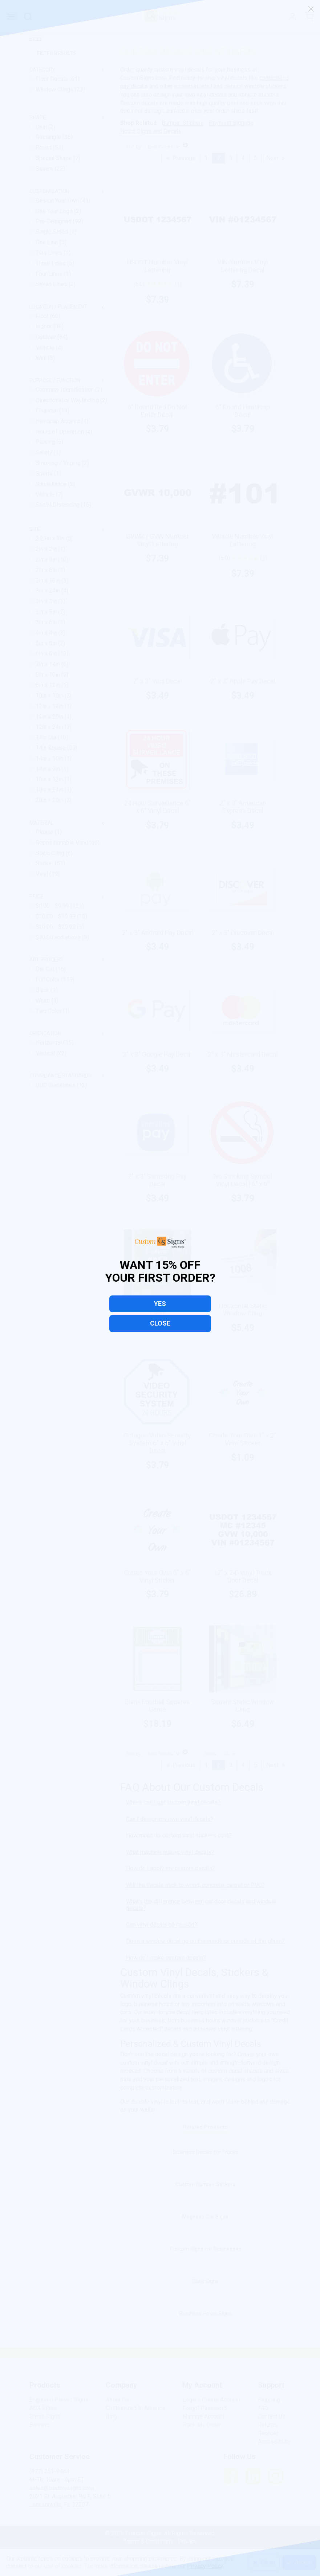 This screenshot has width=320, height=2576. Describe the element at coordinates (44, 2416) in the screenshot. I see `Brass Signs` at that location.